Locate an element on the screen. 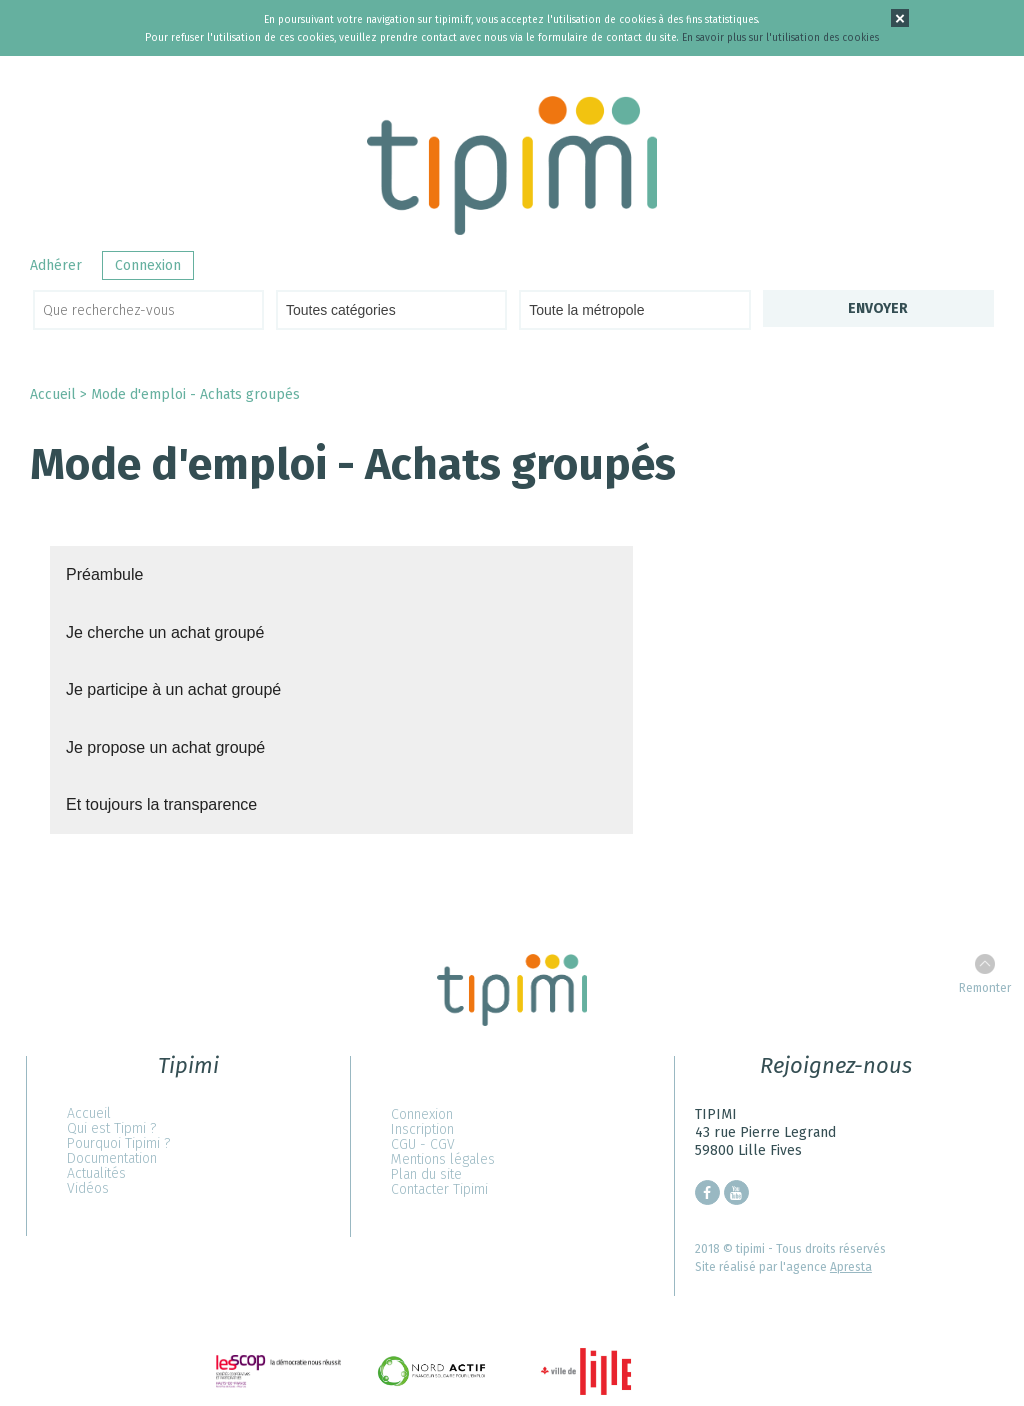 The width and height of the screenshot is (1024, 1406). Je participe à un achat groupé is located at coordinates (173, 689).